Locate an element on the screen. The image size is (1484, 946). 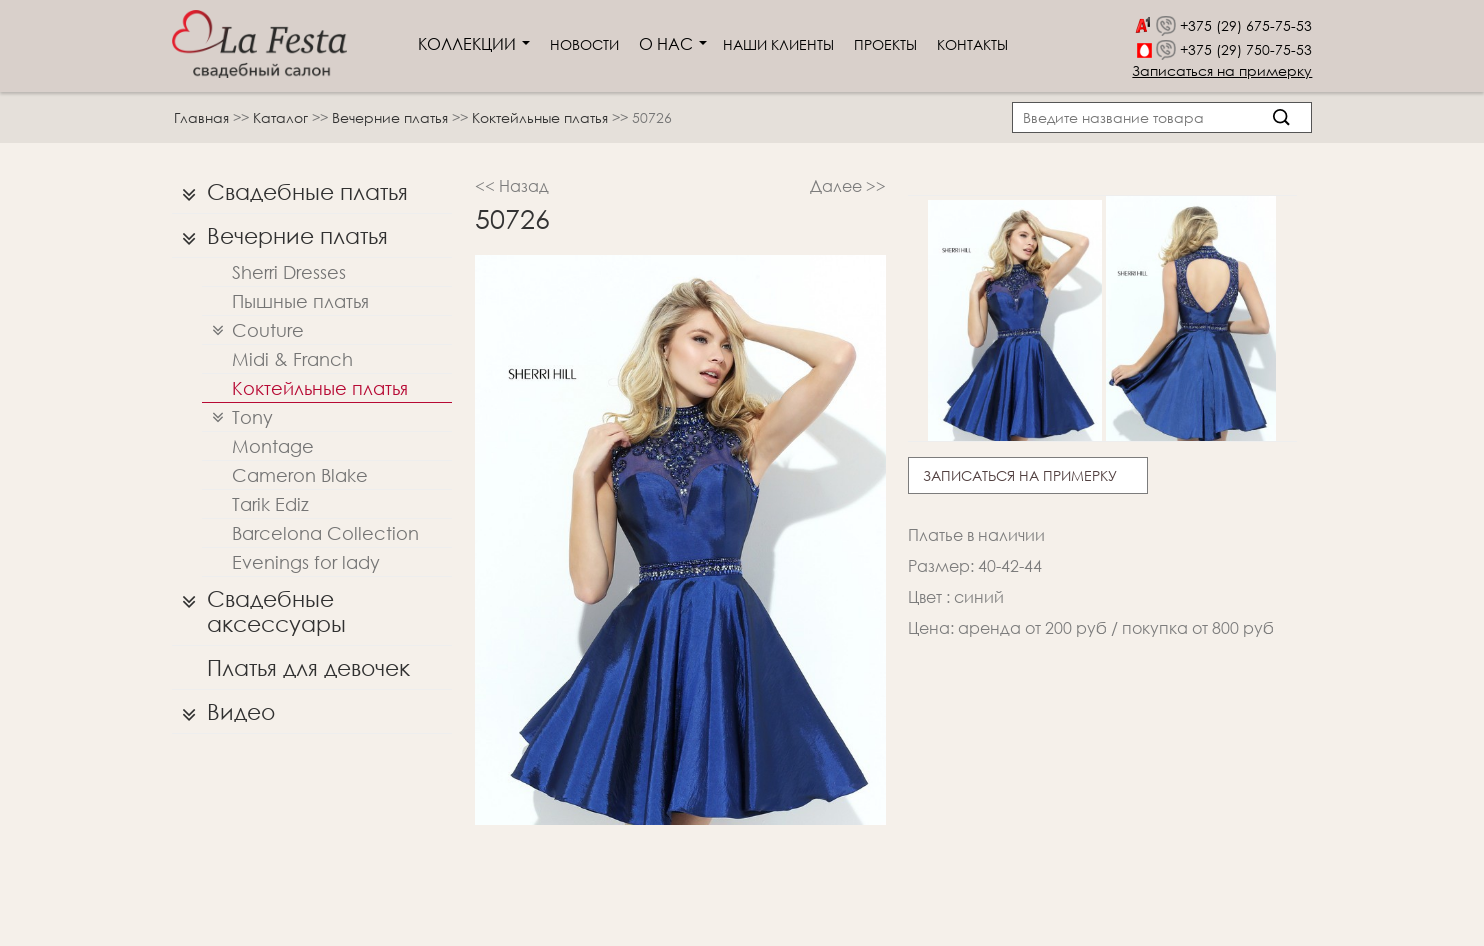
Barcelona Collection is located at coordinates (325, 533).